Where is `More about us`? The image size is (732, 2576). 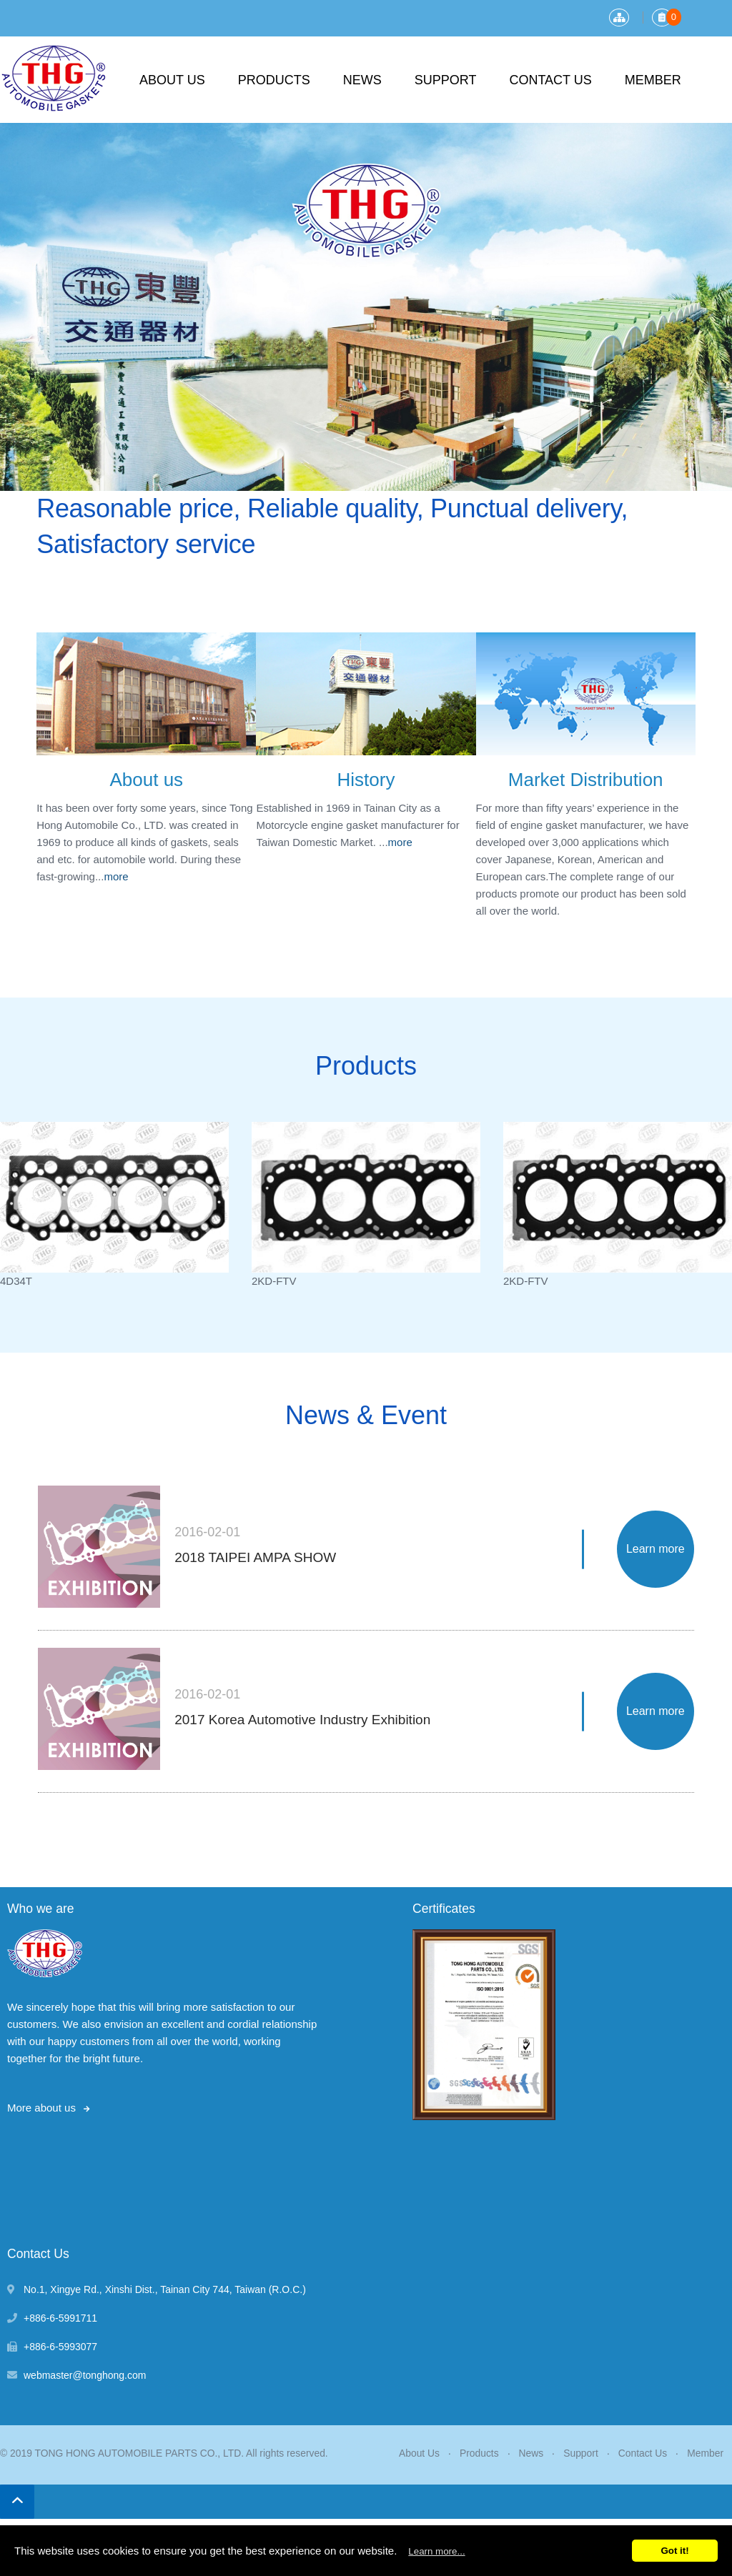 More about us is located at coordinates (41, 2108).